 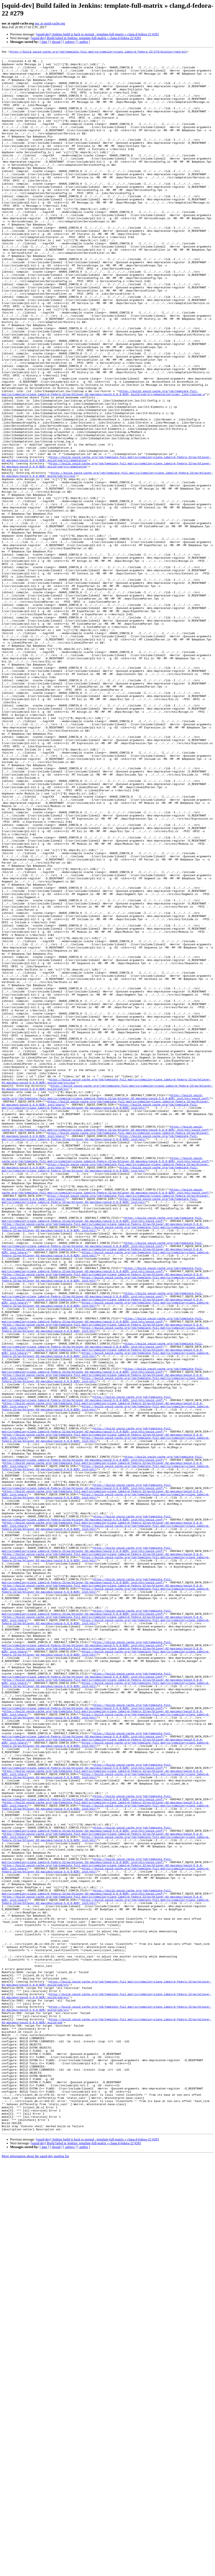 What do you see at coordinates (97, 34) in the screenshot?
I see `[squid-dev] Jenkins build is back to normal : template-full-matrix » clang,d-fedora-23 #283` at bounding box center [97, 34].